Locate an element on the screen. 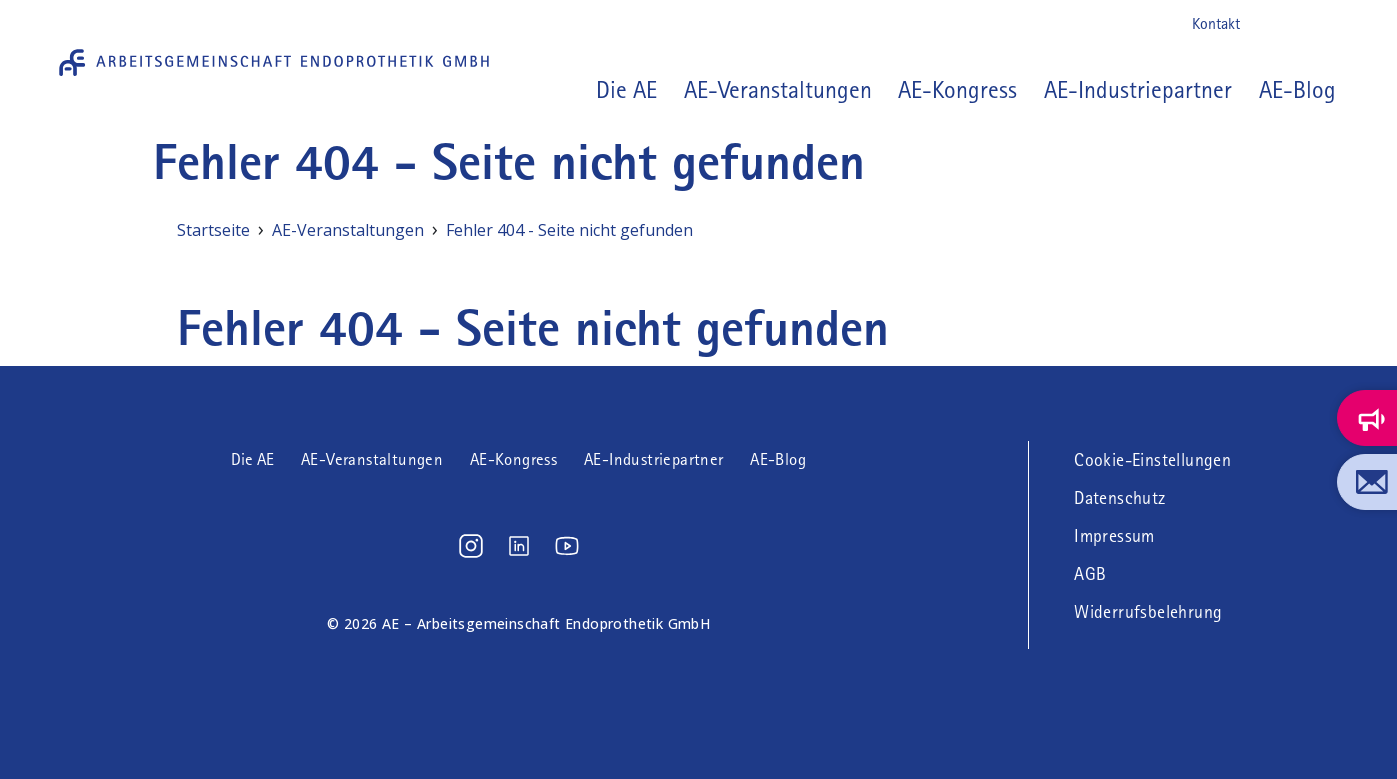 This screenshot has height=779, width=1397. Cookie-Einstellungen is located at coordinates (1152, 460).